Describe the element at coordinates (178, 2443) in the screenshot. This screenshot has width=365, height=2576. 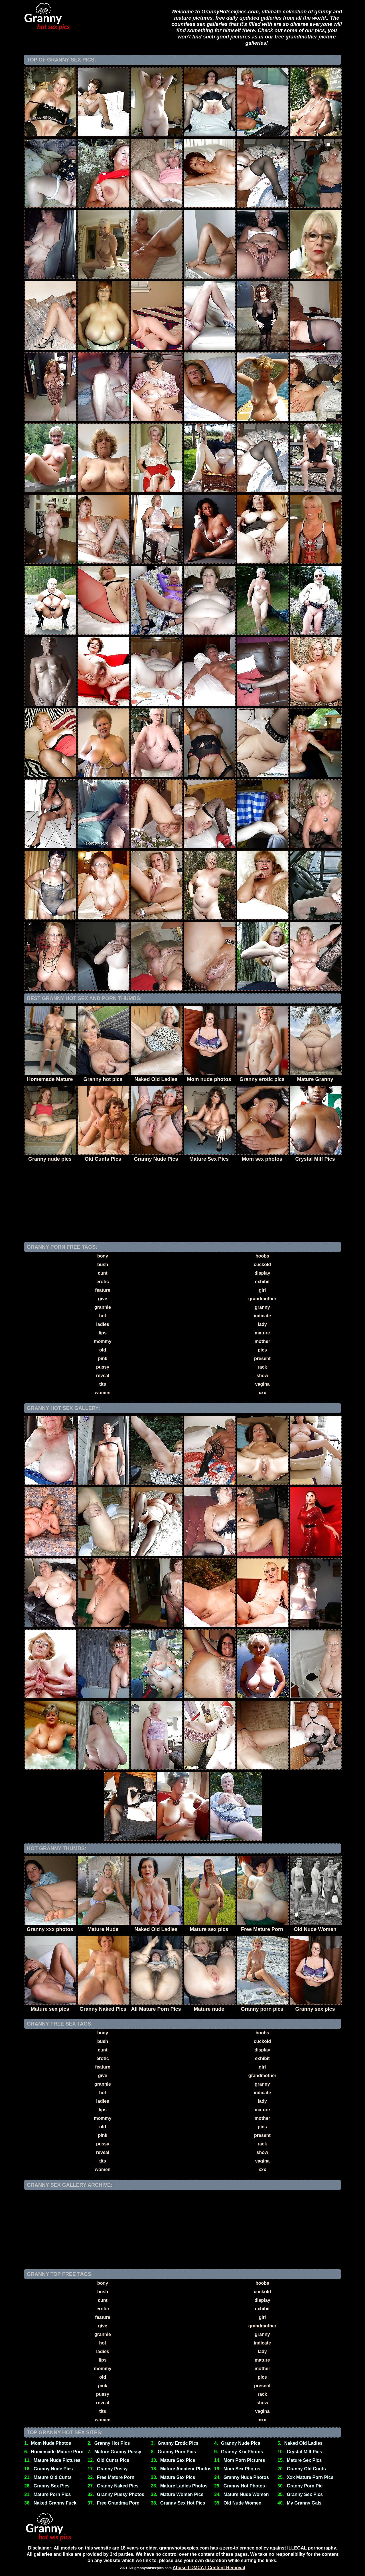
I see `Granny Erotic Pics` at that location.